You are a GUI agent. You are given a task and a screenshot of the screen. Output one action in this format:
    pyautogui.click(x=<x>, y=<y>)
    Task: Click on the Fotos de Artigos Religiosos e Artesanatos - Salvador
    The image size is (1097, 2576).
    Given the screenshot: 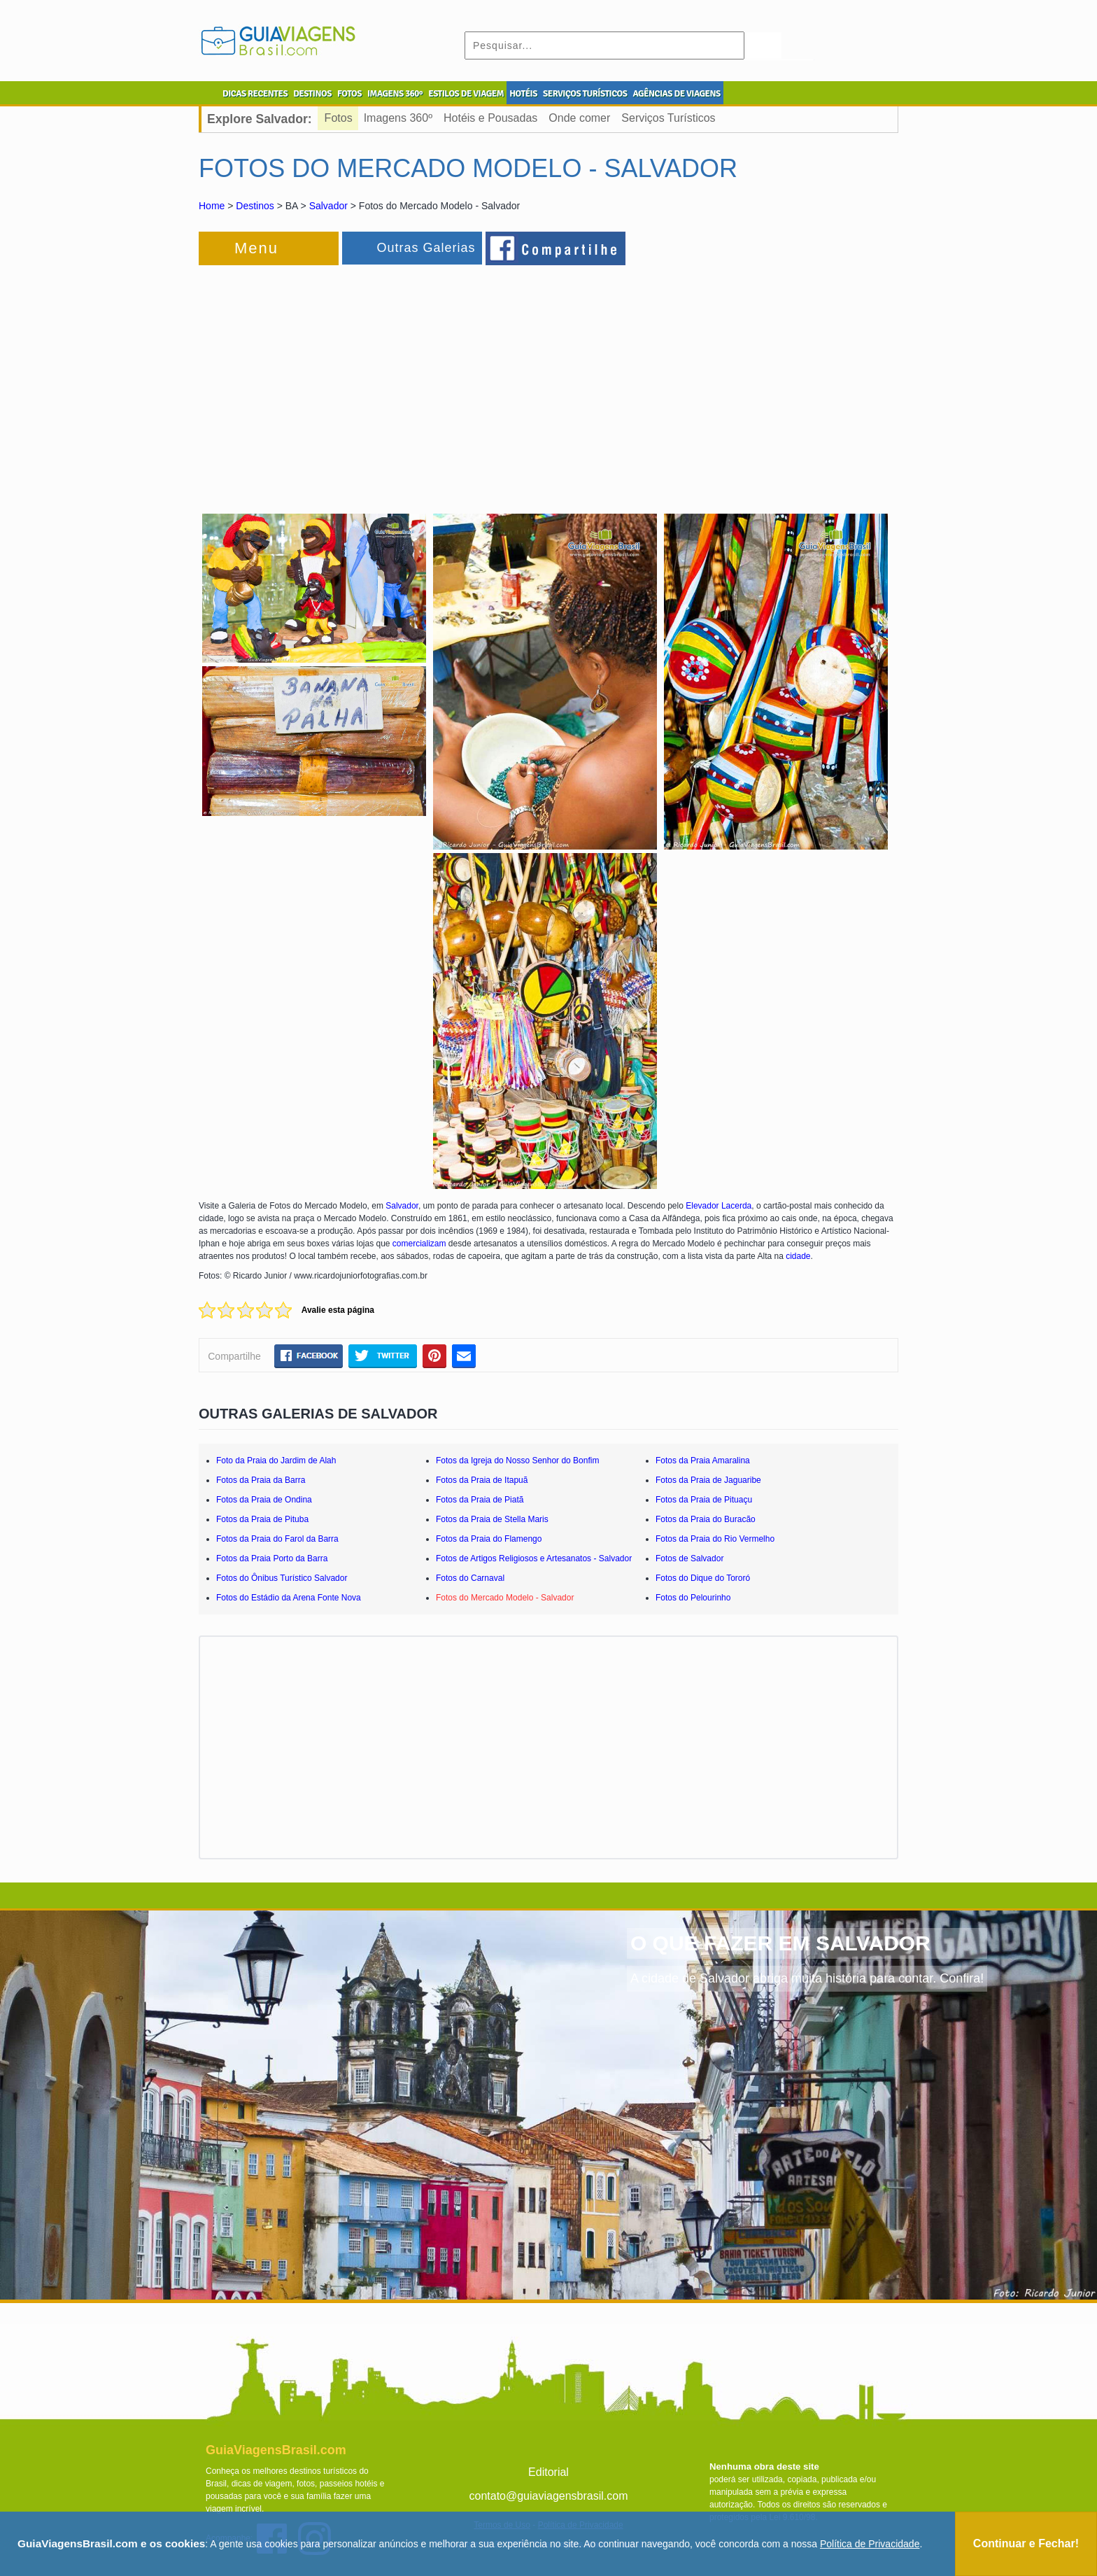 What is the action you would take?
    pyautogui.click(x=534, y=1558)
    